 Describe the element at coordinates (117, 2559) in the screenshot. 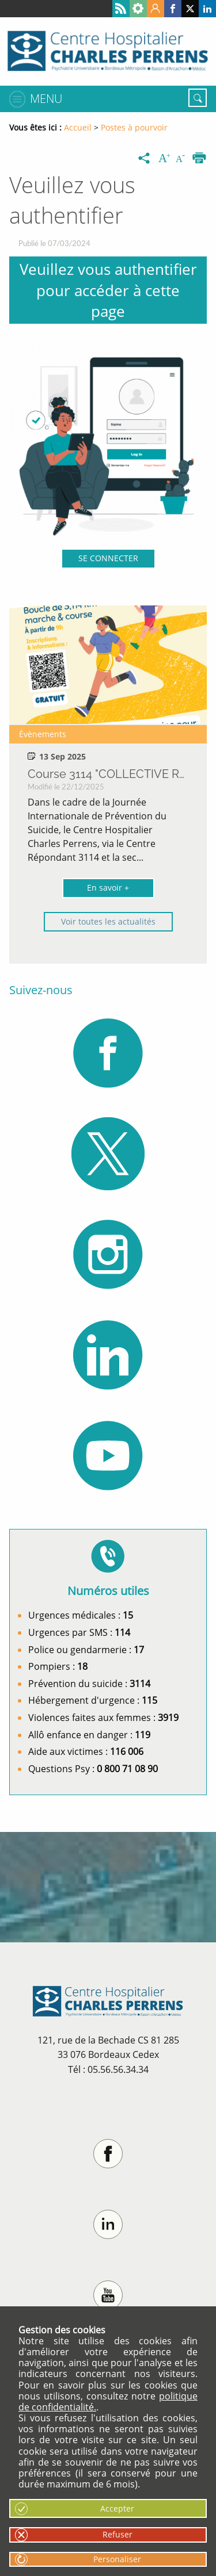

I see `Personaliser` at that location.